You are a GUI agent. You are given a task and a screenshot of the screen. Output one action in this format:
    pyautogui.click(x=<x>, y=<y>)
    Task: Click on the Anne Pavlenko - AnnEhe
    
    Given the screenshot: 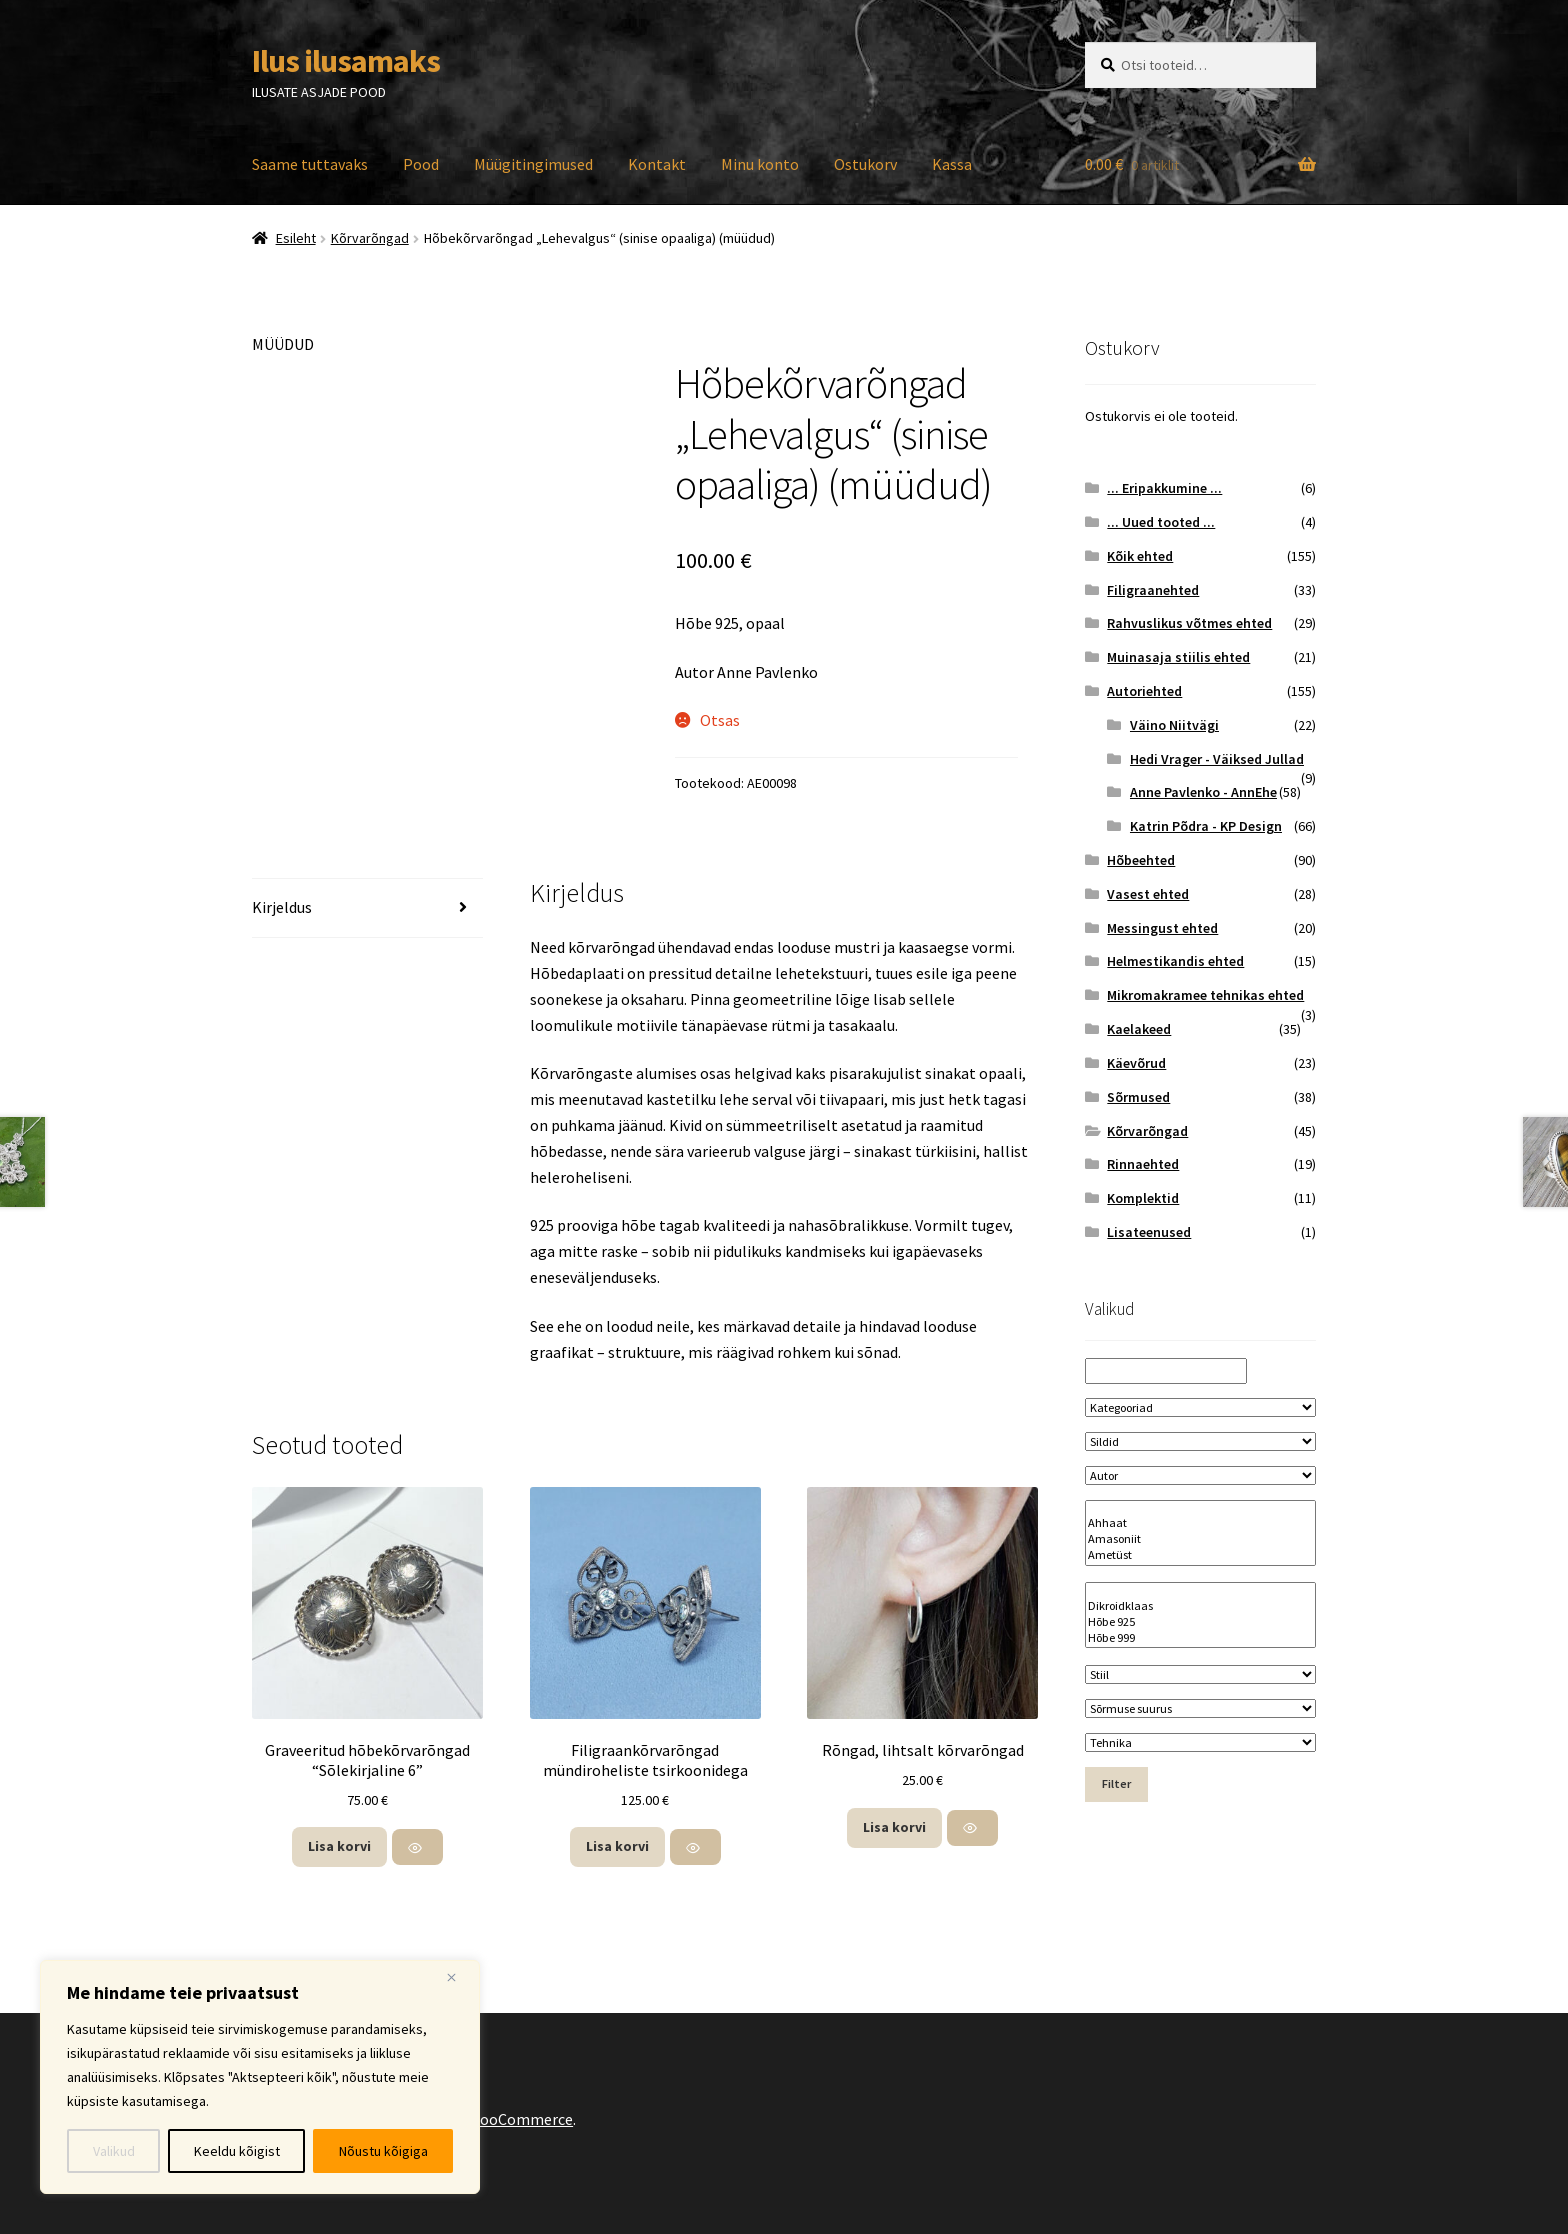 What is the action you would take?
    pyautogui.click(x=1203, y=792)
    